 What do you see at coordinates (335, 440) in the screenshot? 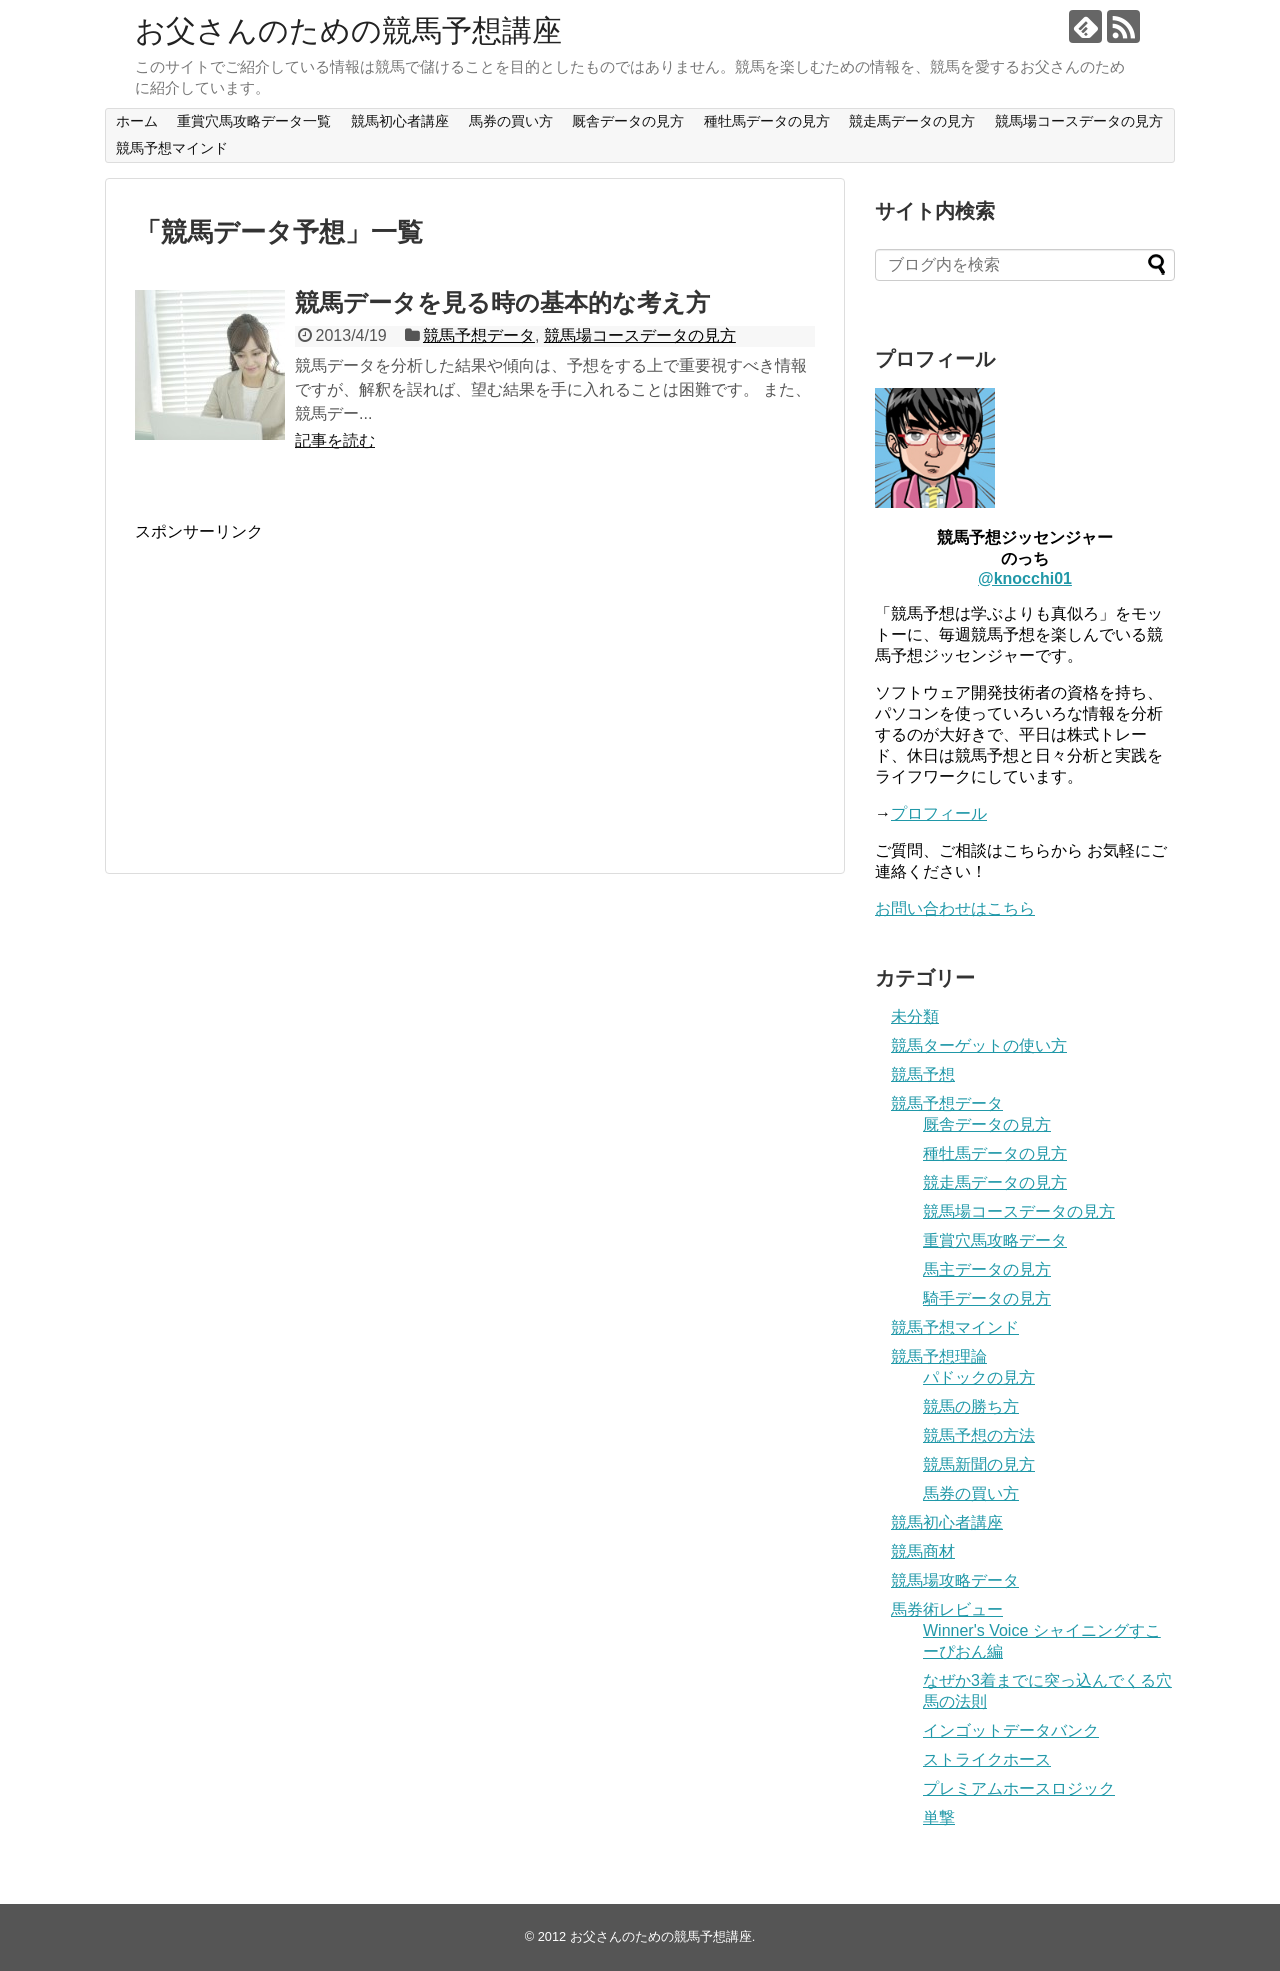
I see `記事を読む` at bounding box center [335, 440].